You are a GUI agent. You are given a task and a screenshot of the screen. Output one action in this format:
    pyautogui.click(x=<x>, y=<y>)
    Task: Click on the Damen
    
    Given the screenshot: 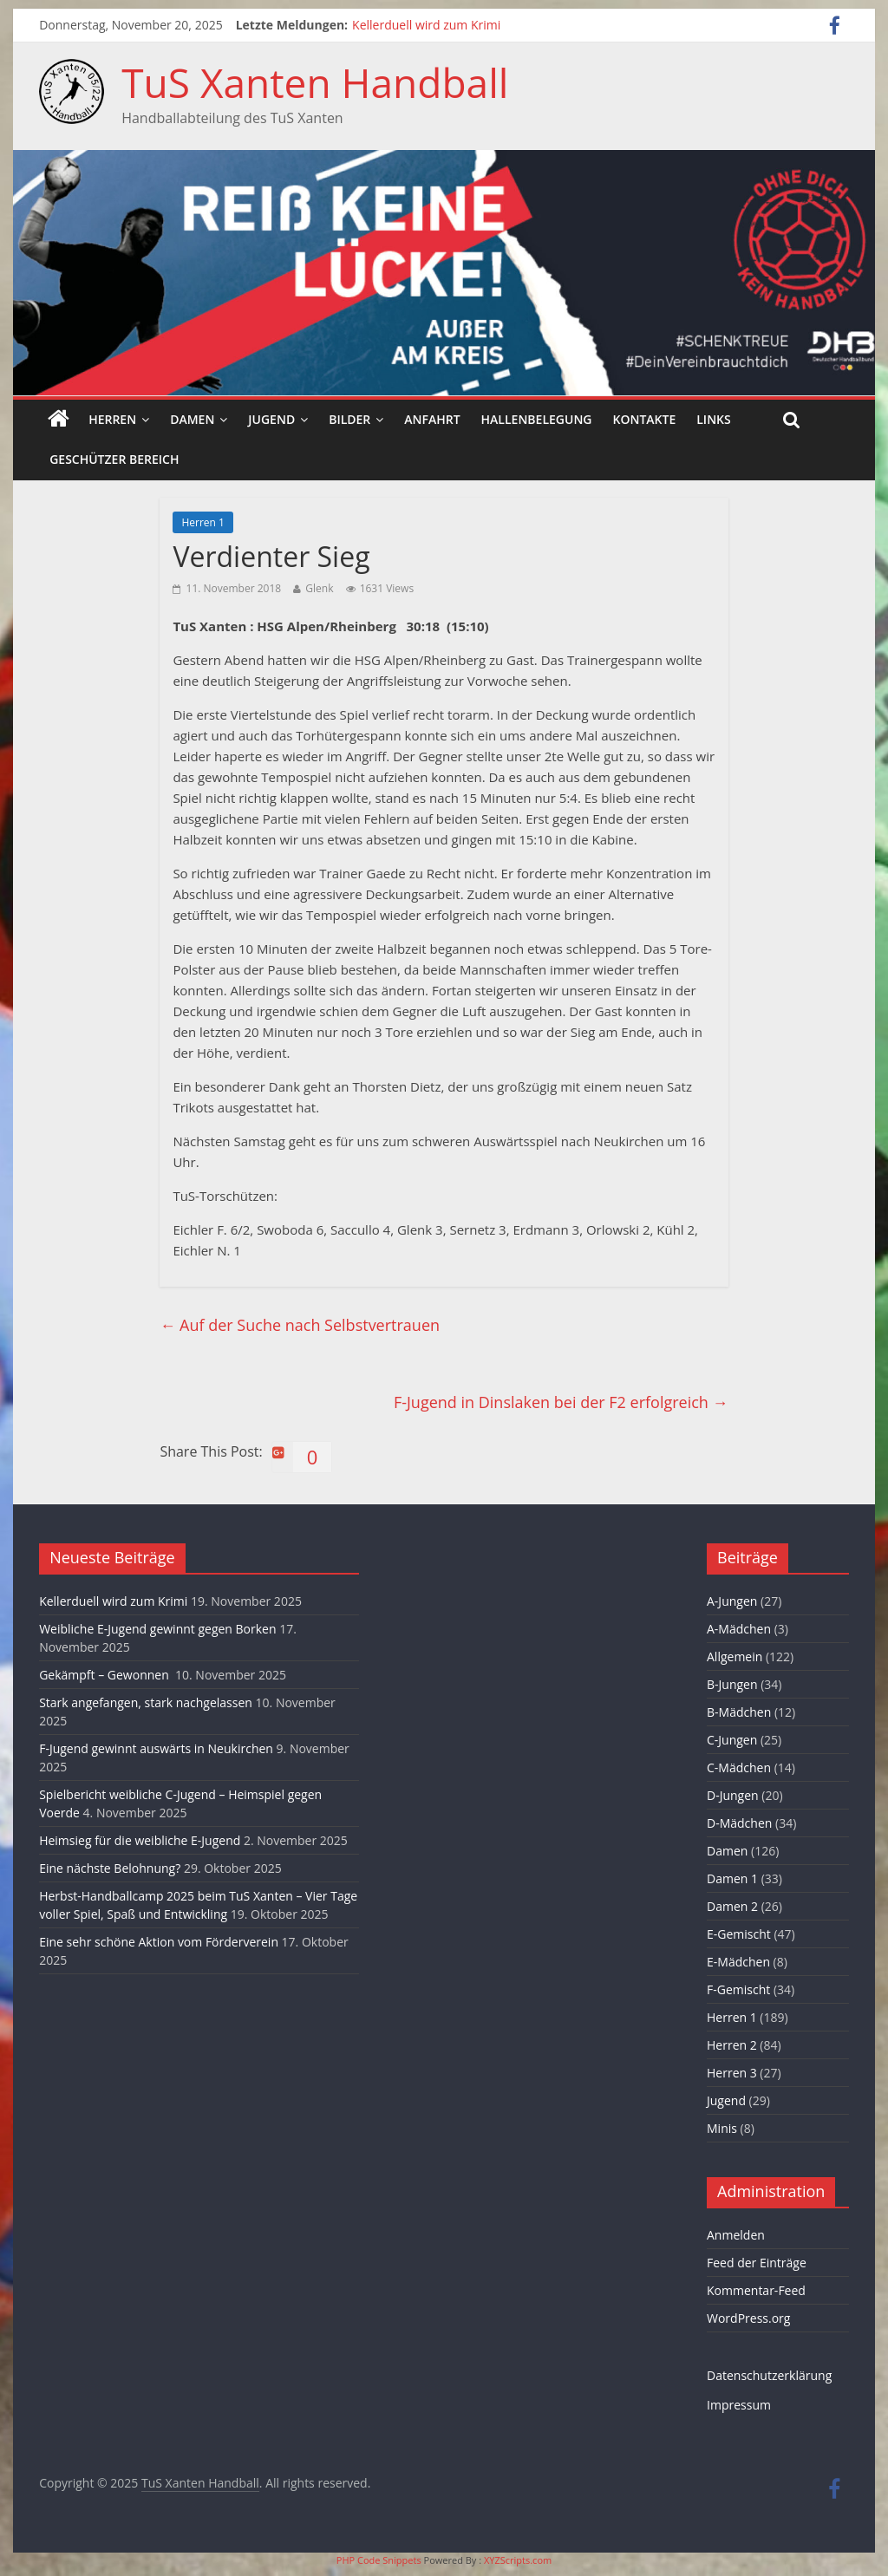 What is the action you would take?
    pyautogui.click(x=192, y=419)
    